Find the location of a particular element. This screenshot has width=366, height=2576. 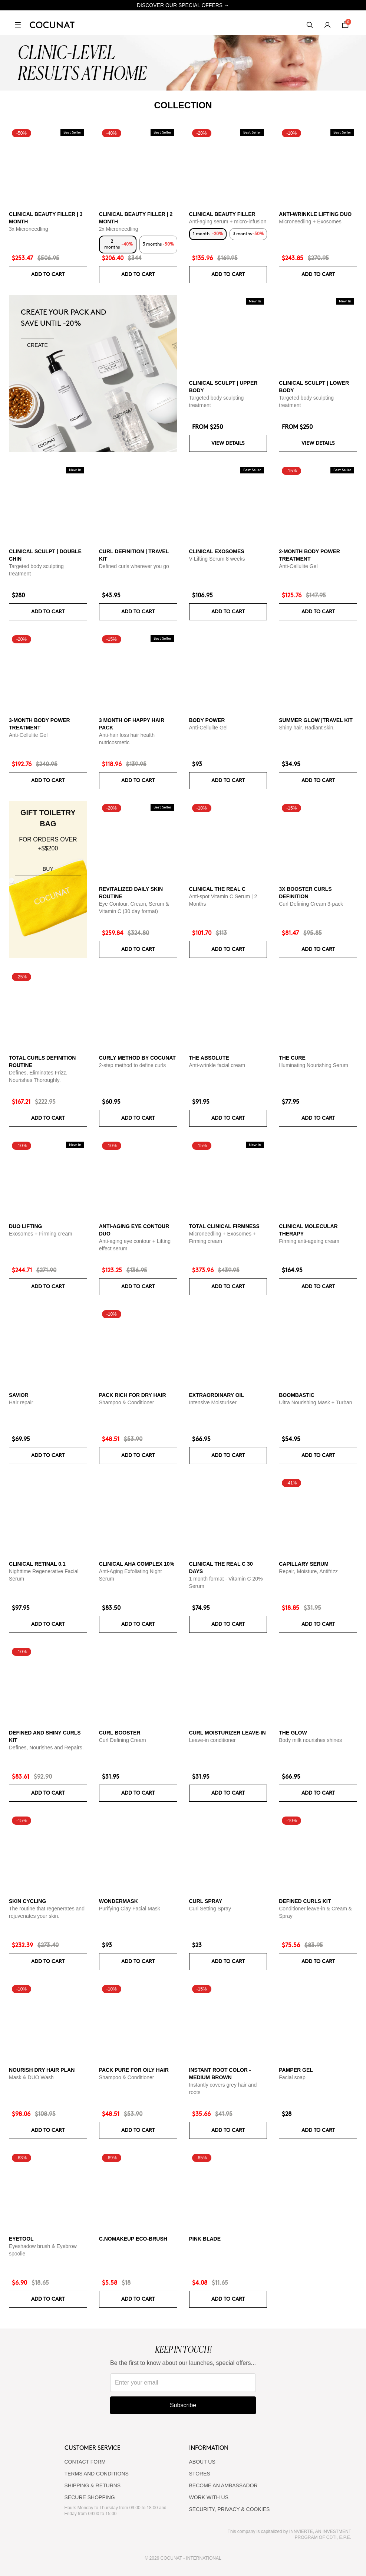

WonderMask is located at coordinates (118, 1901).